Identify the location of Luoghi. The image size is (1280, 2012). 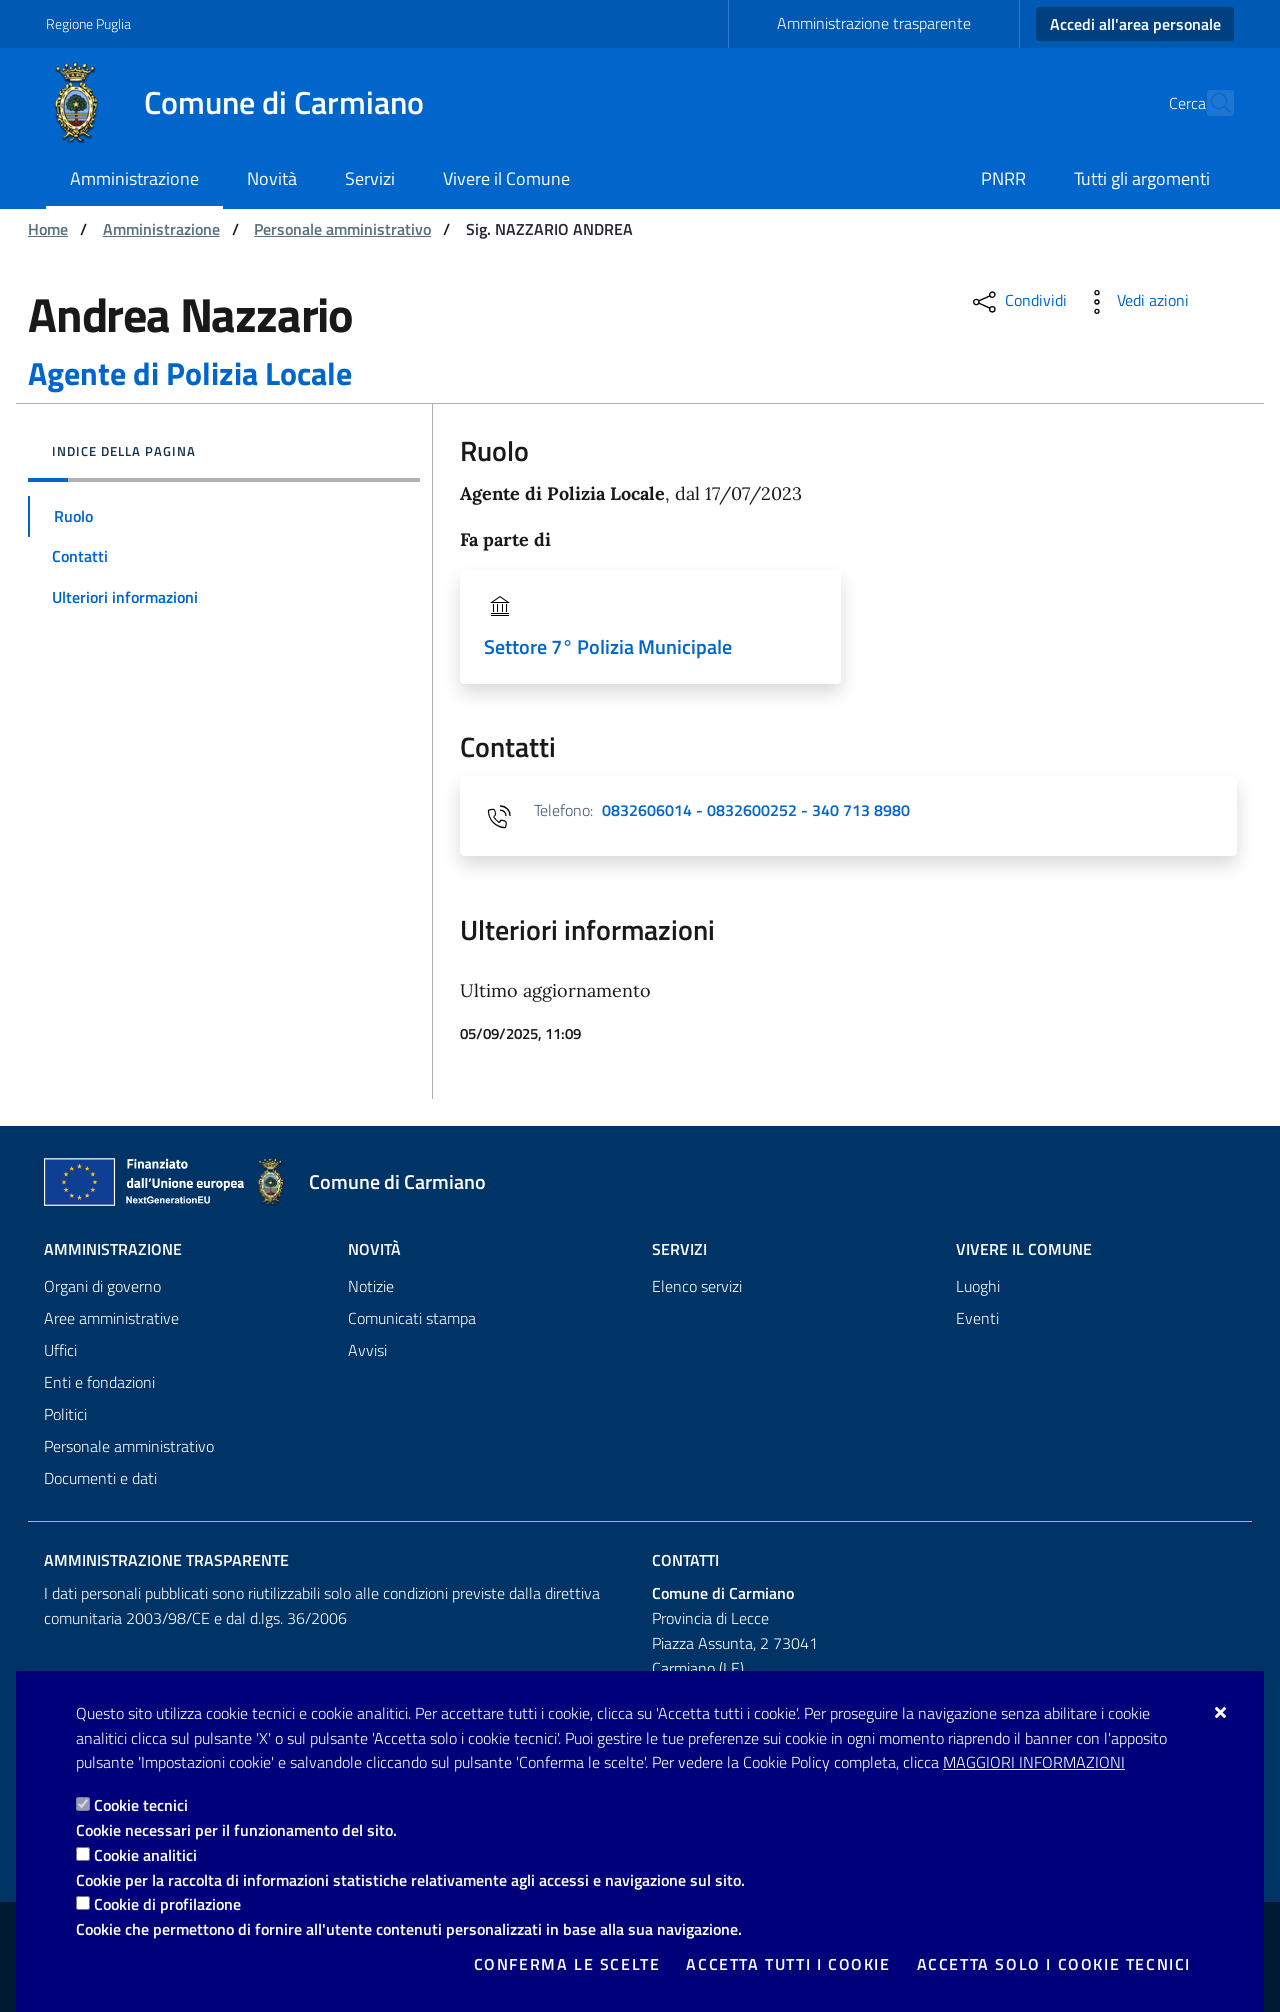
(978, 1286).